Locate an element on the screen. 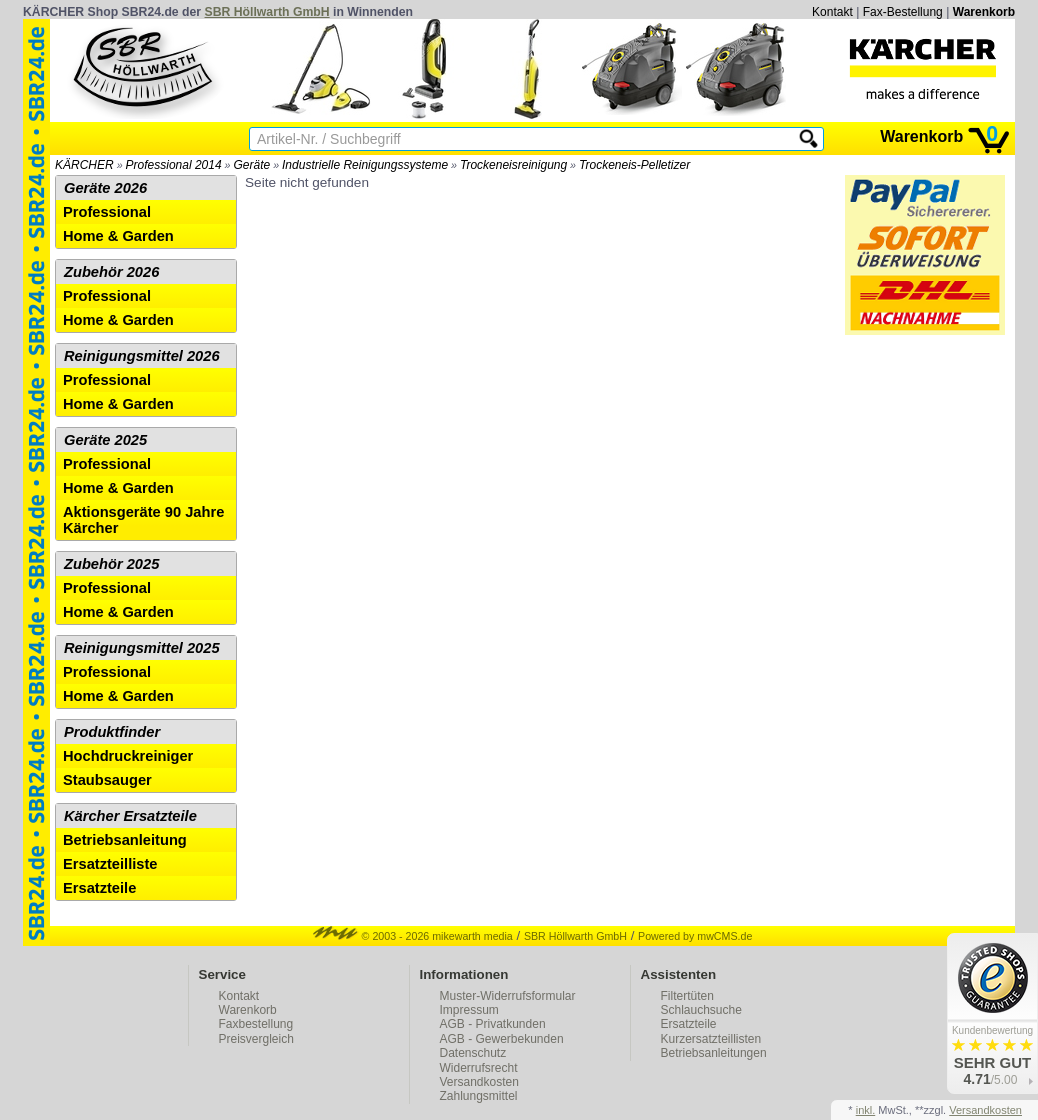  Faxbestellung is located at coordinates (256, 1024).